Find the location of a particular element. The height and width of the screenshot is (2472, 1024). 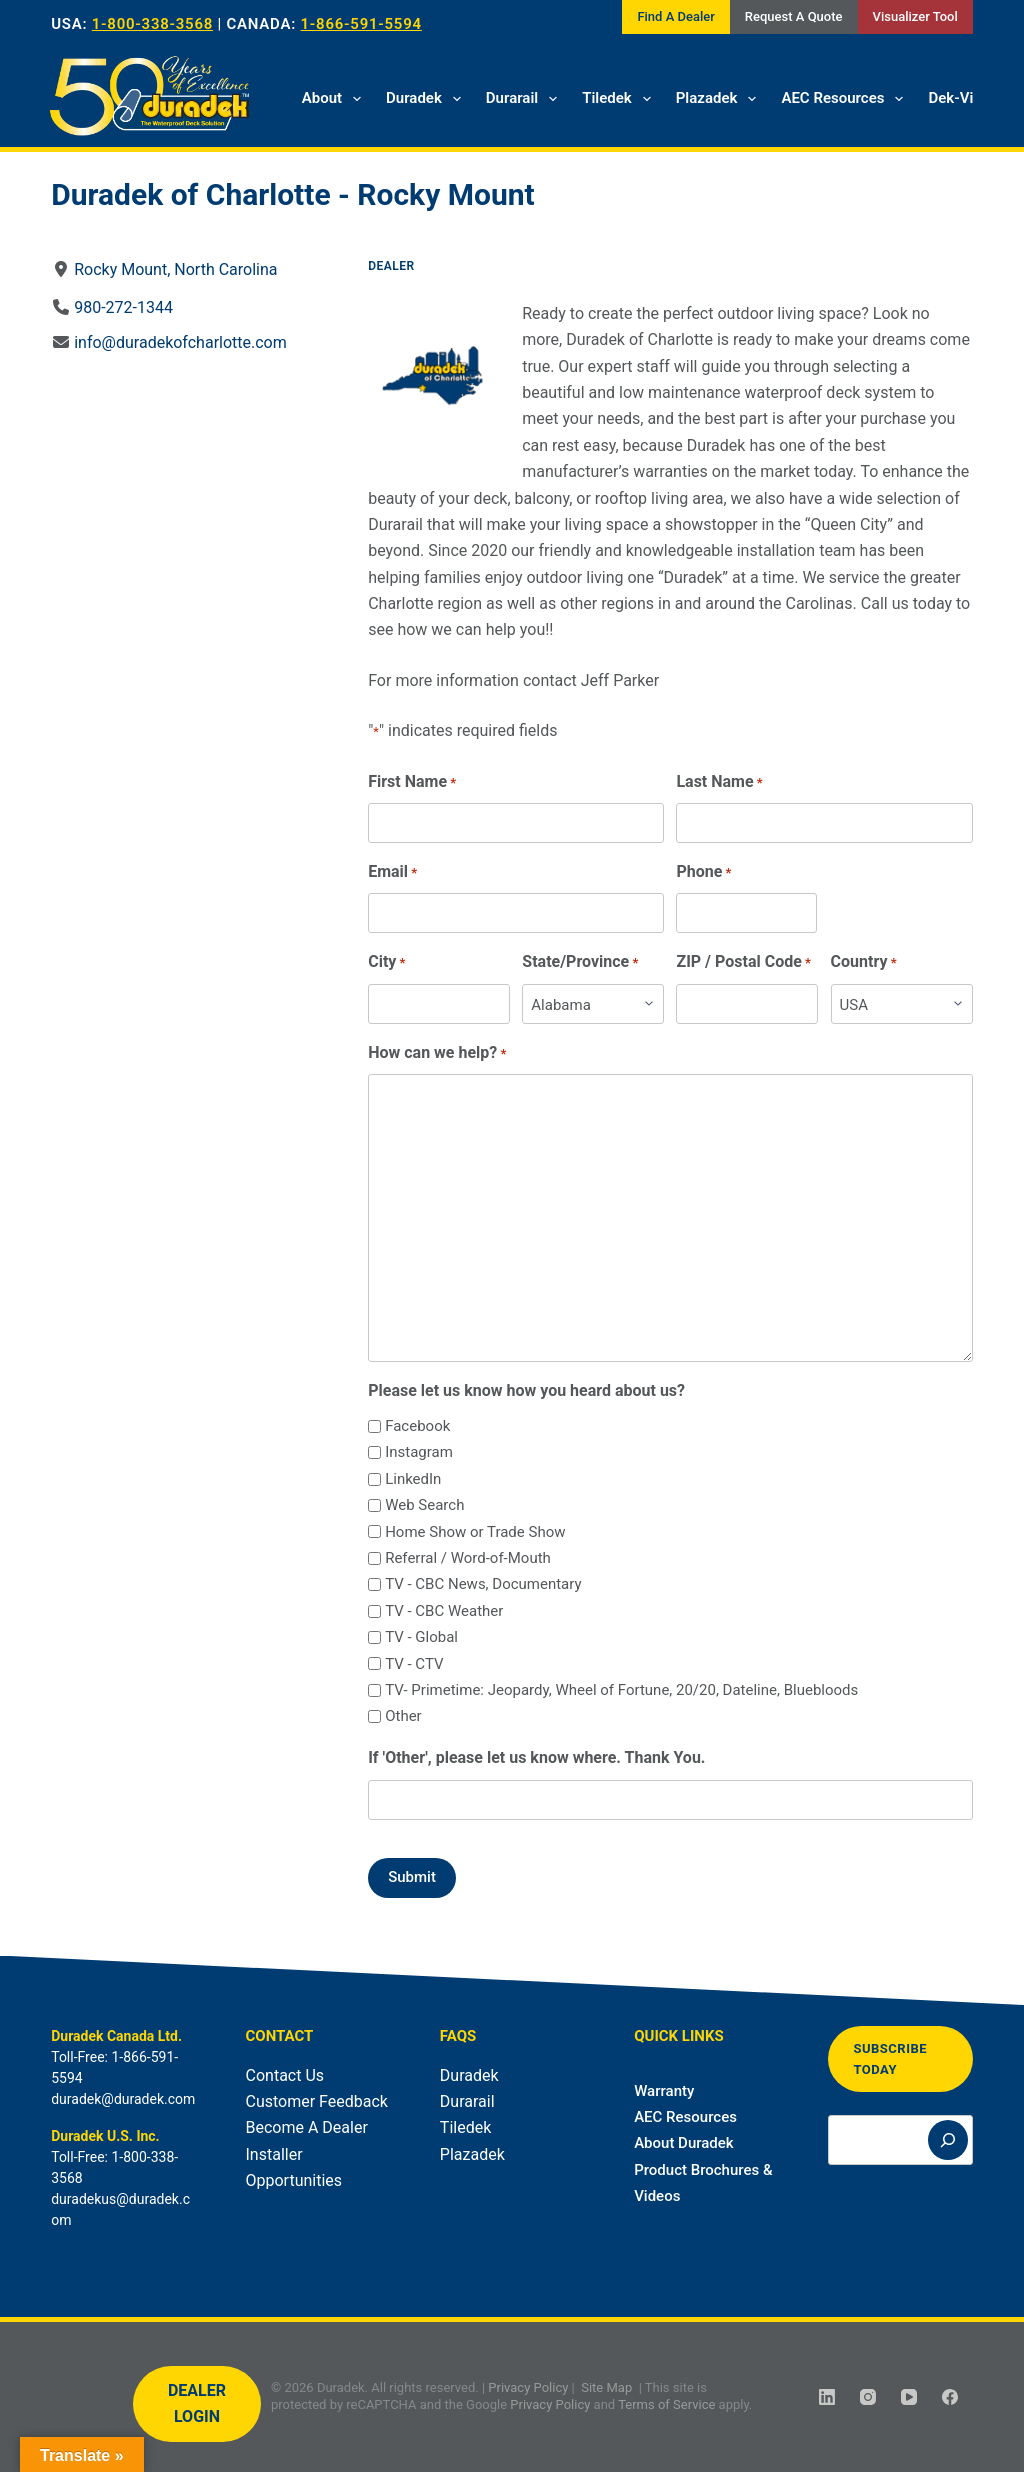

Contact Us is located at coordinates (285, 2075).